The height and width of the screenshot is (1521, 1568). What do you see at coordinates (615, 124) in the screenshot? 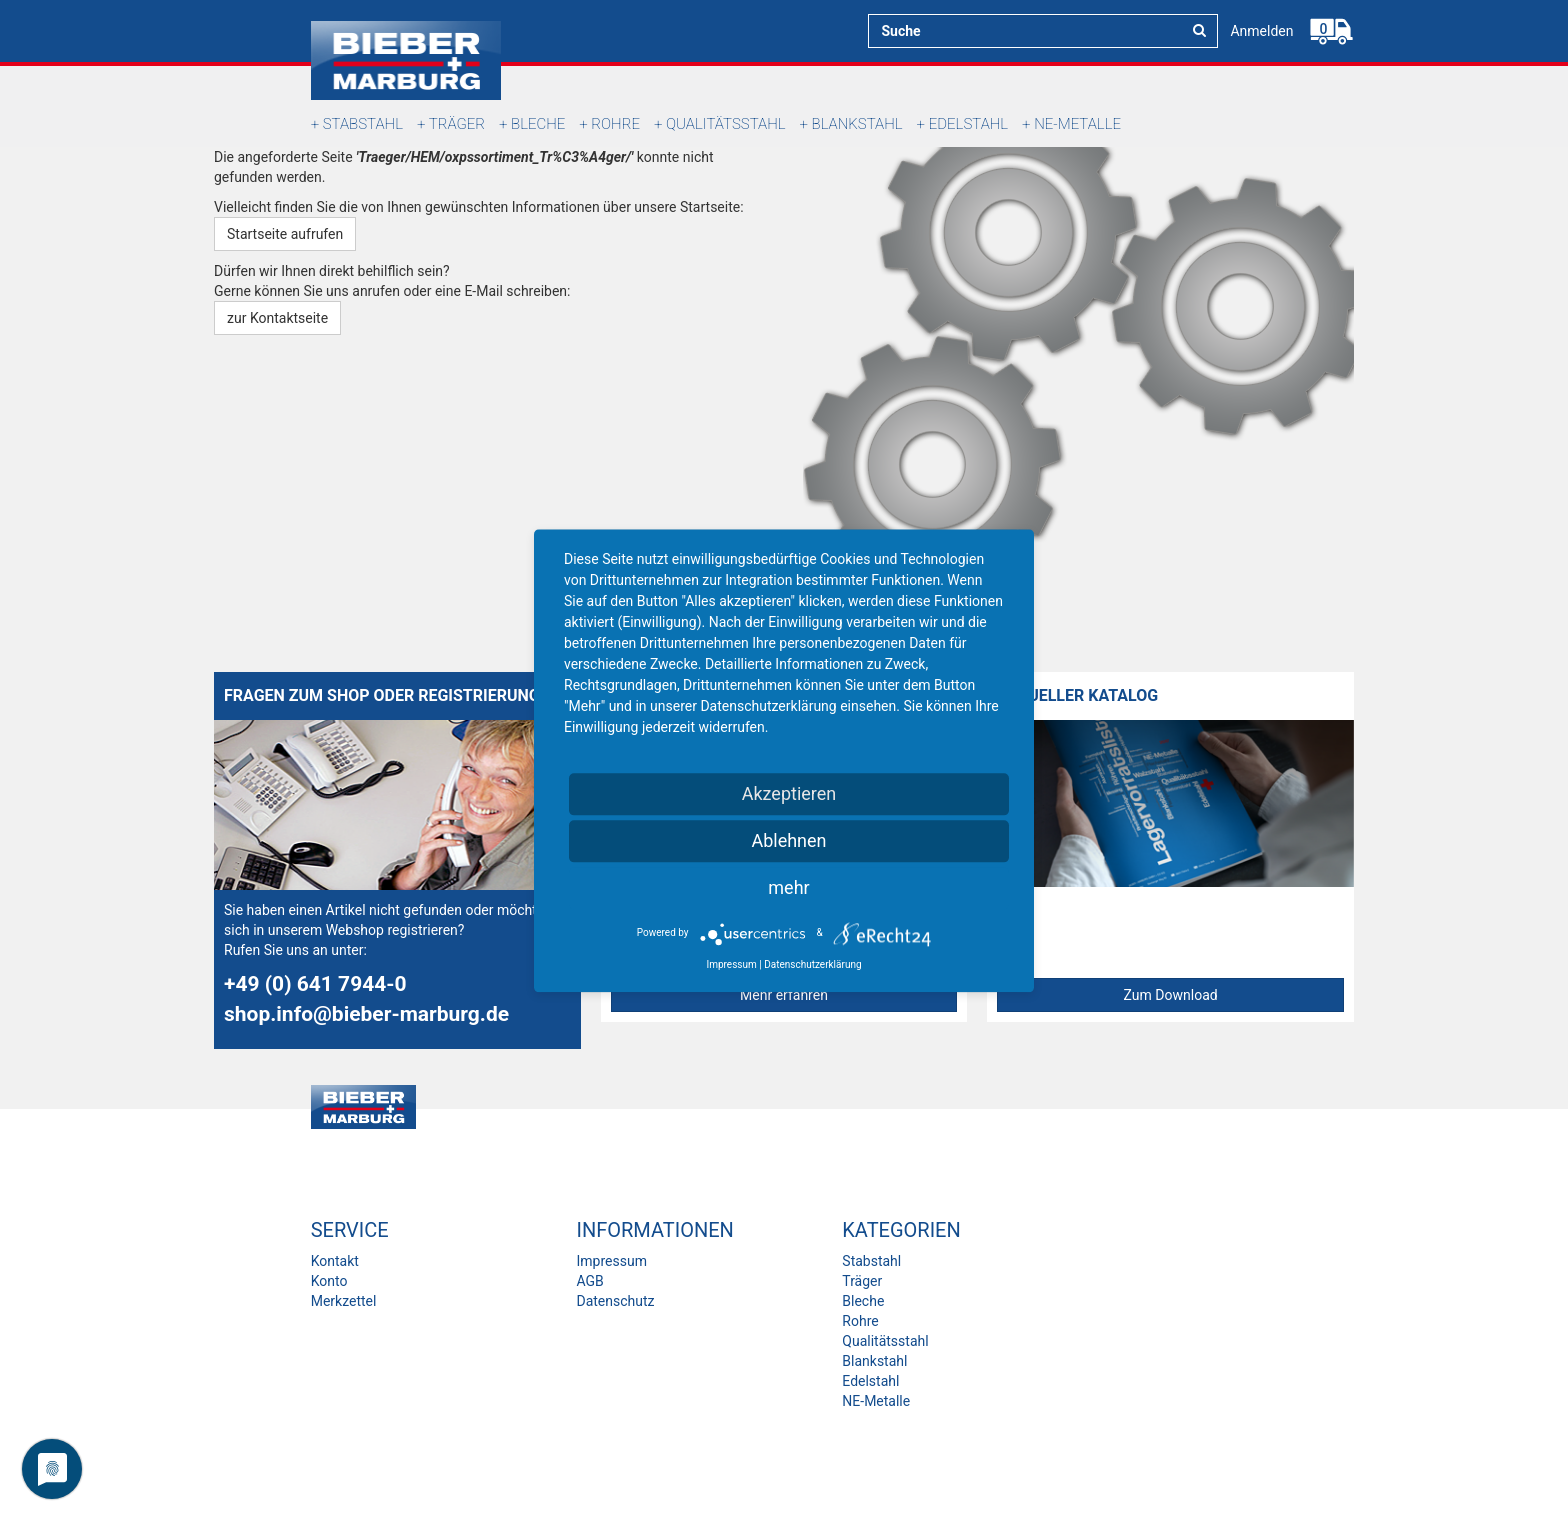
I see `Rohre` at bounding box center [615, 124].